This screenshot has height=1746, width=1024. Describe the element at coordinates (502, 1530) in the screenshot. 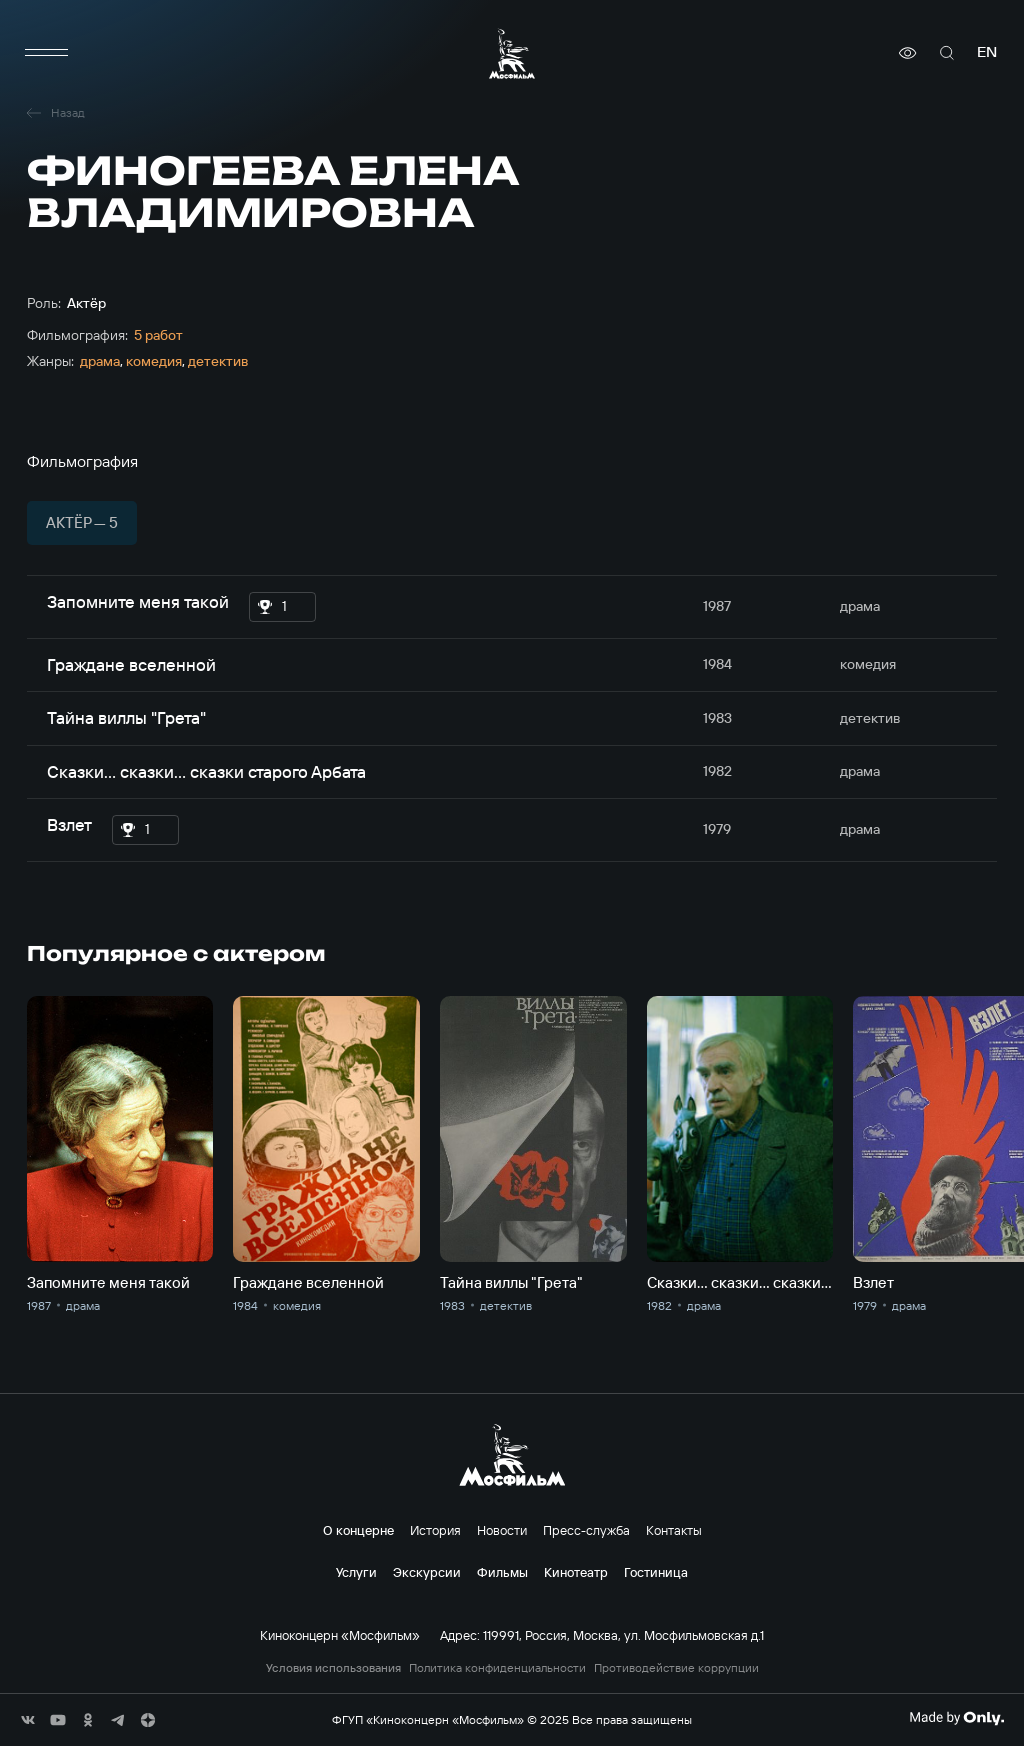

I see `Новости` at that location.